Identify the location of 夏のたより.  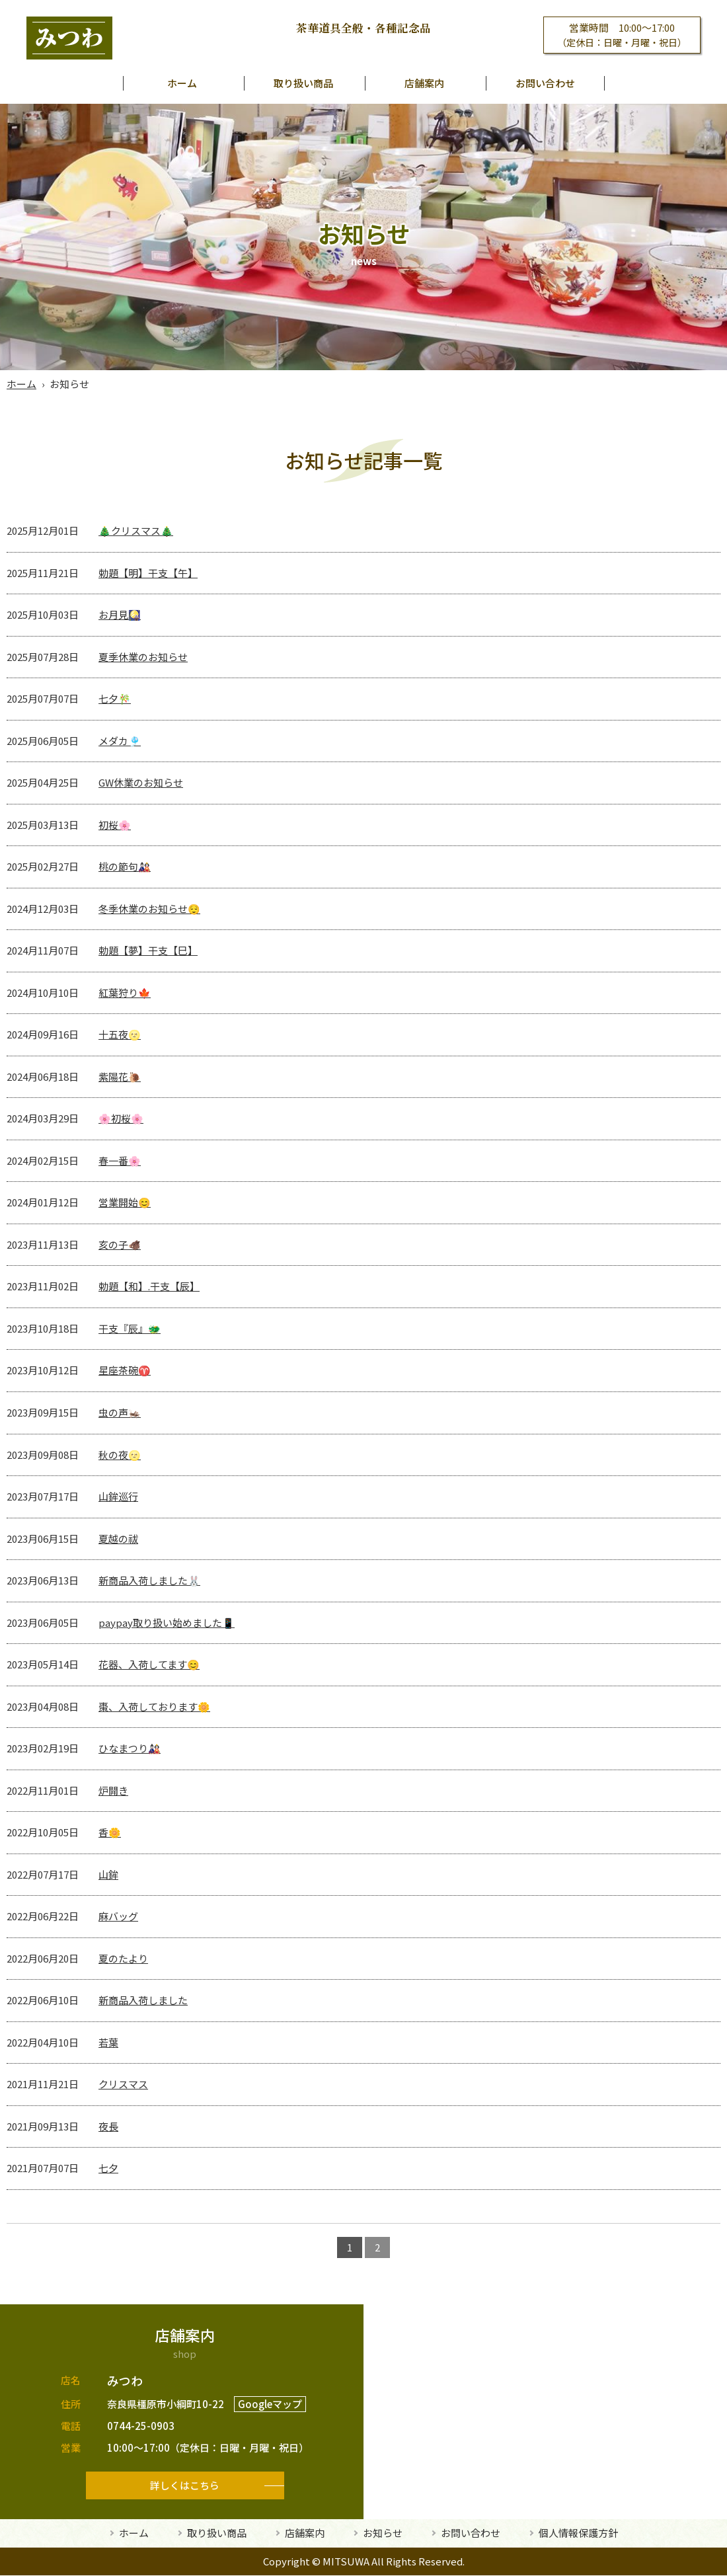
(123, 1958).